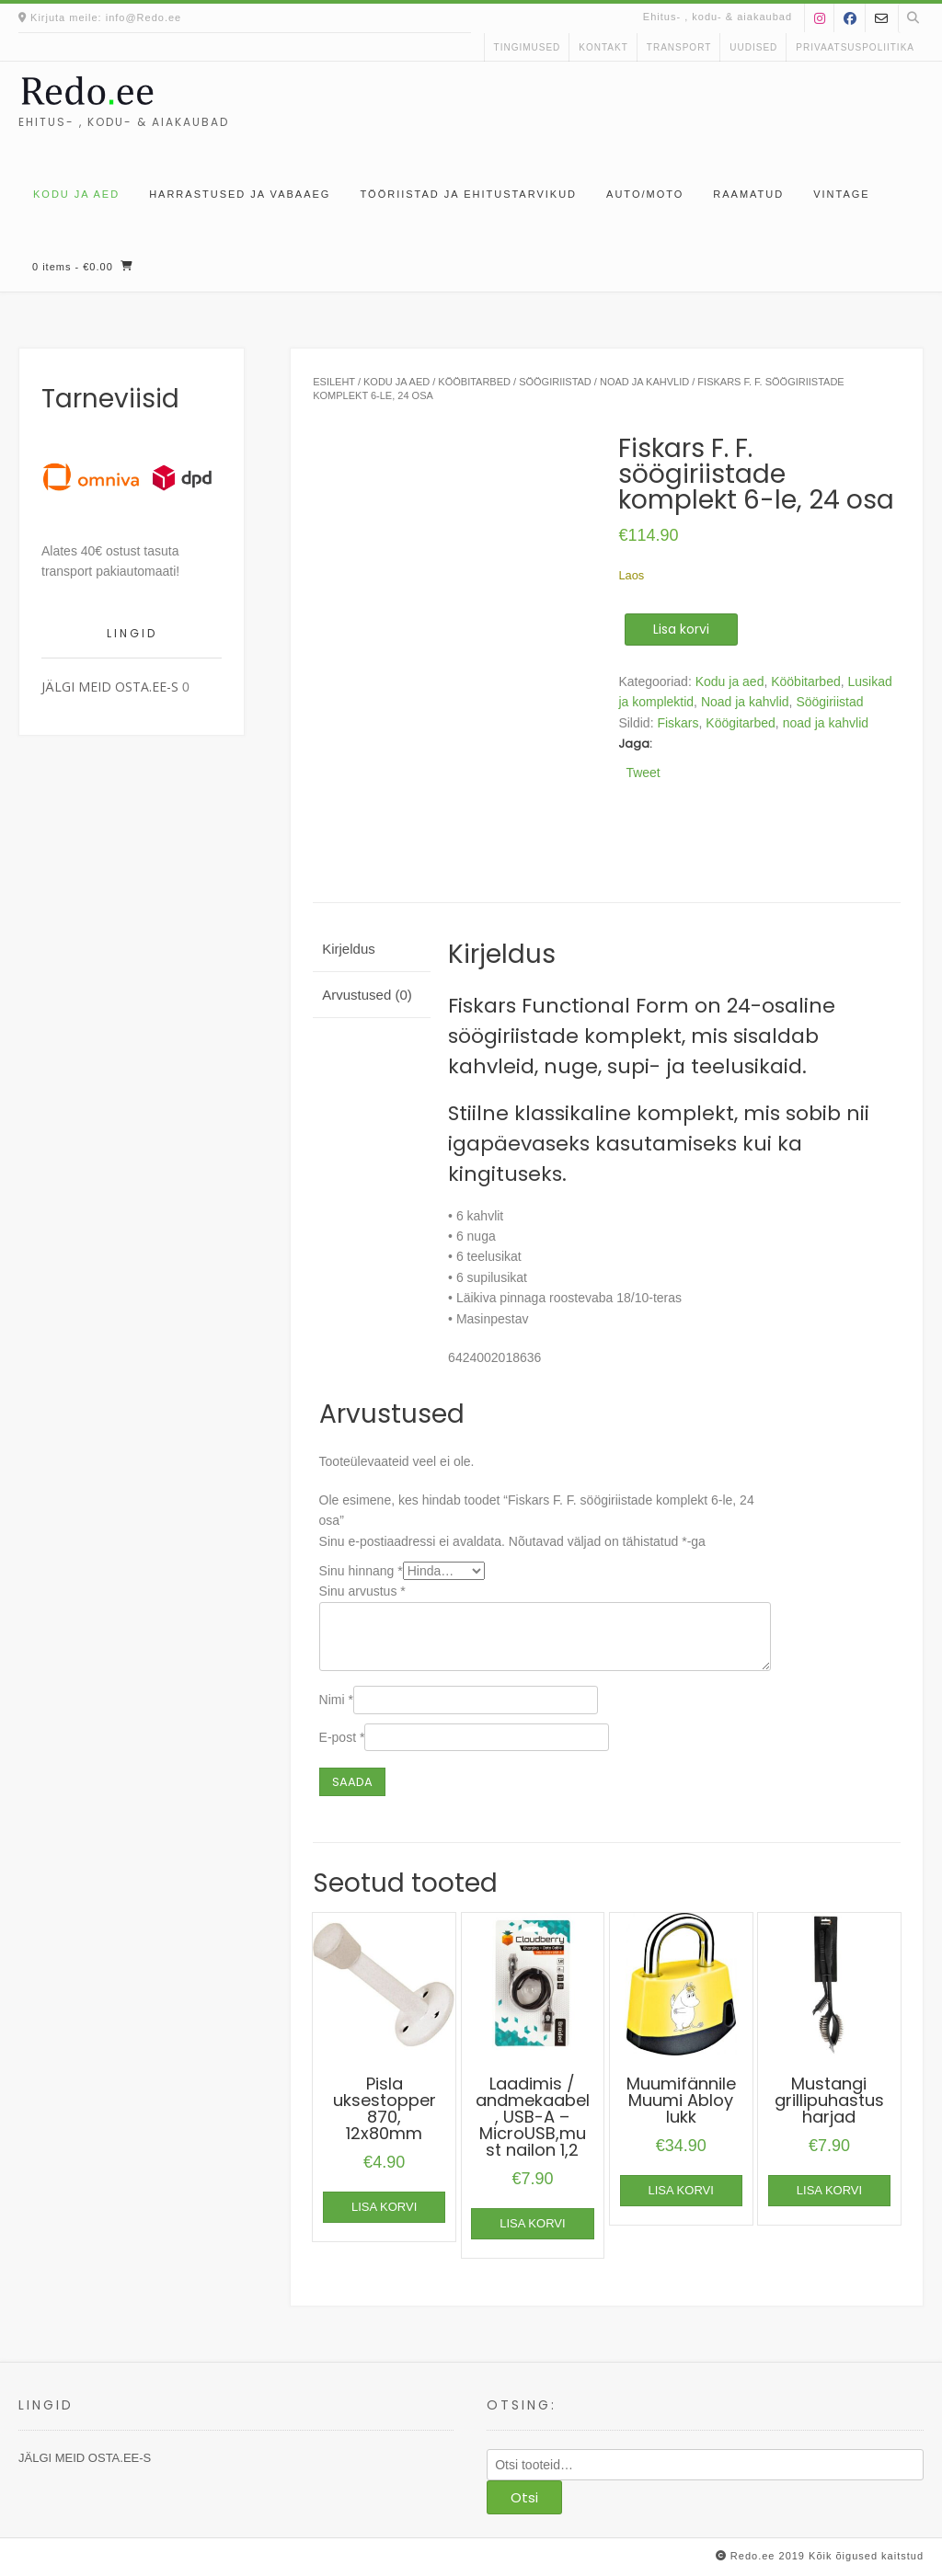  Describe the element at coordinates (342, 1737) in the screenshot. I see `E-post` at that location.